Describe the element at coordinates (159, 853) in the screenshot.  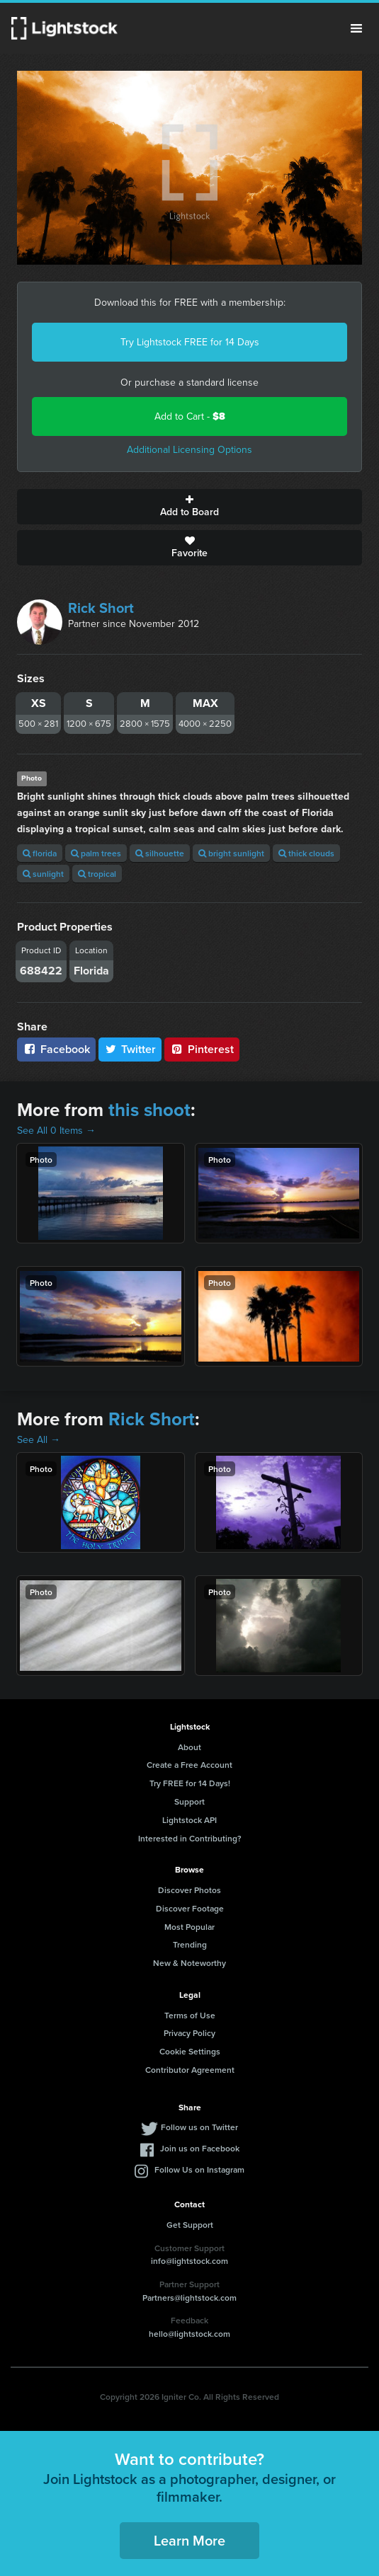
I see `silhouette` at that location.